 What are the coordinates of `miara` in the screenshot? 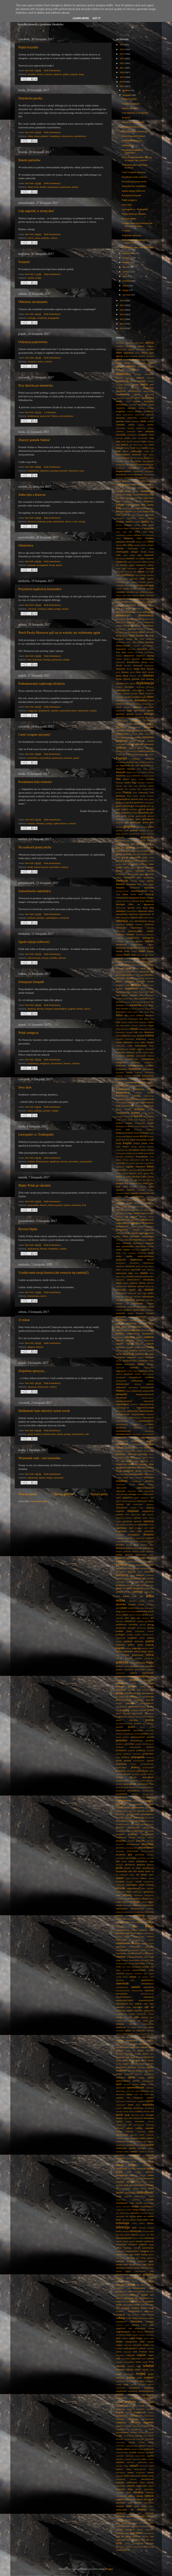 It's located at (136, 1273).